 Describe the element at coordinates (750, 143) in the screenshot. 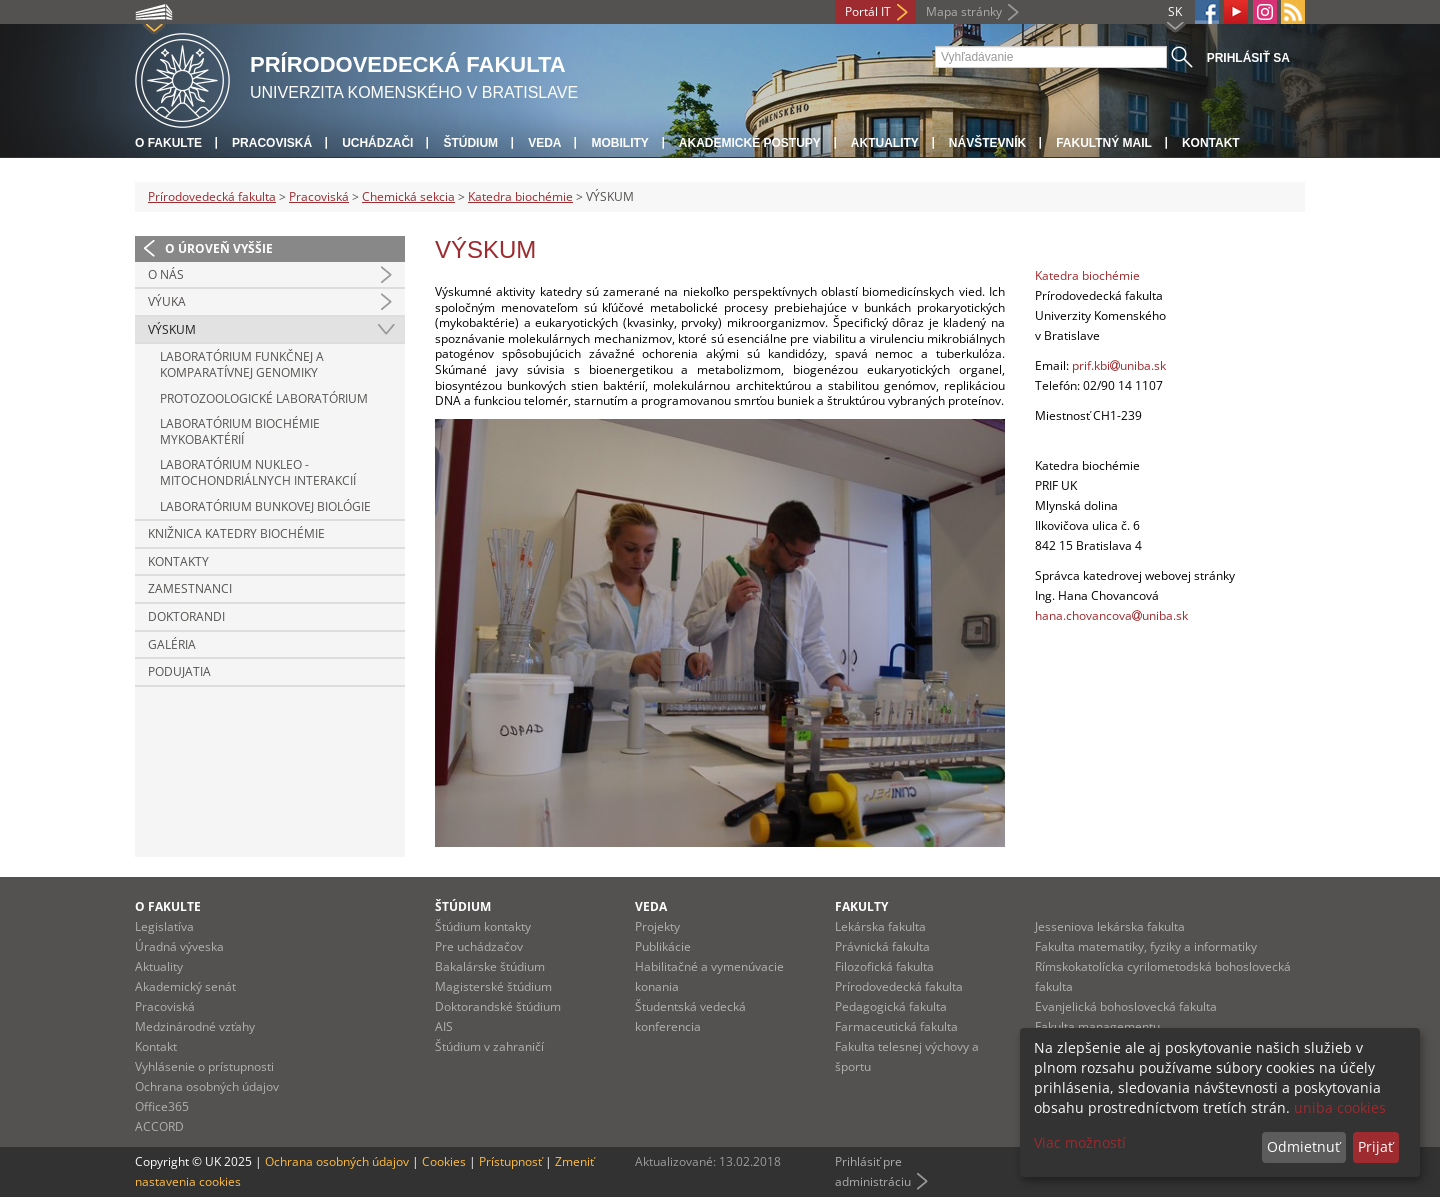

I see `Akademické postupy` at that location.